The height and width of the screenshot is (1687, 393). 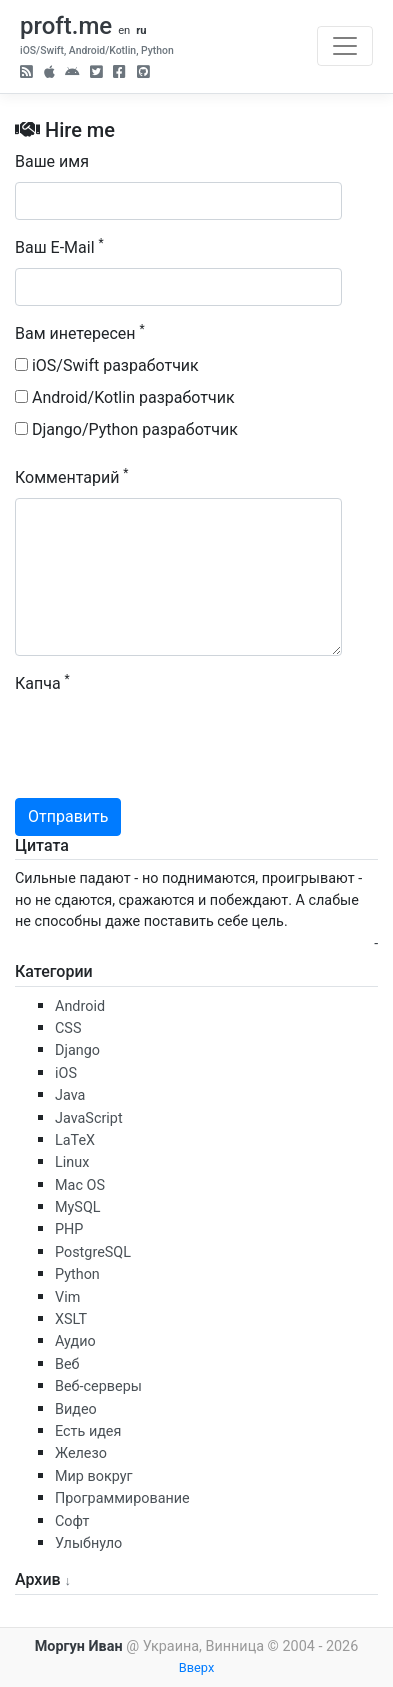 I want to click on Капча, so click(x=42, y=682).